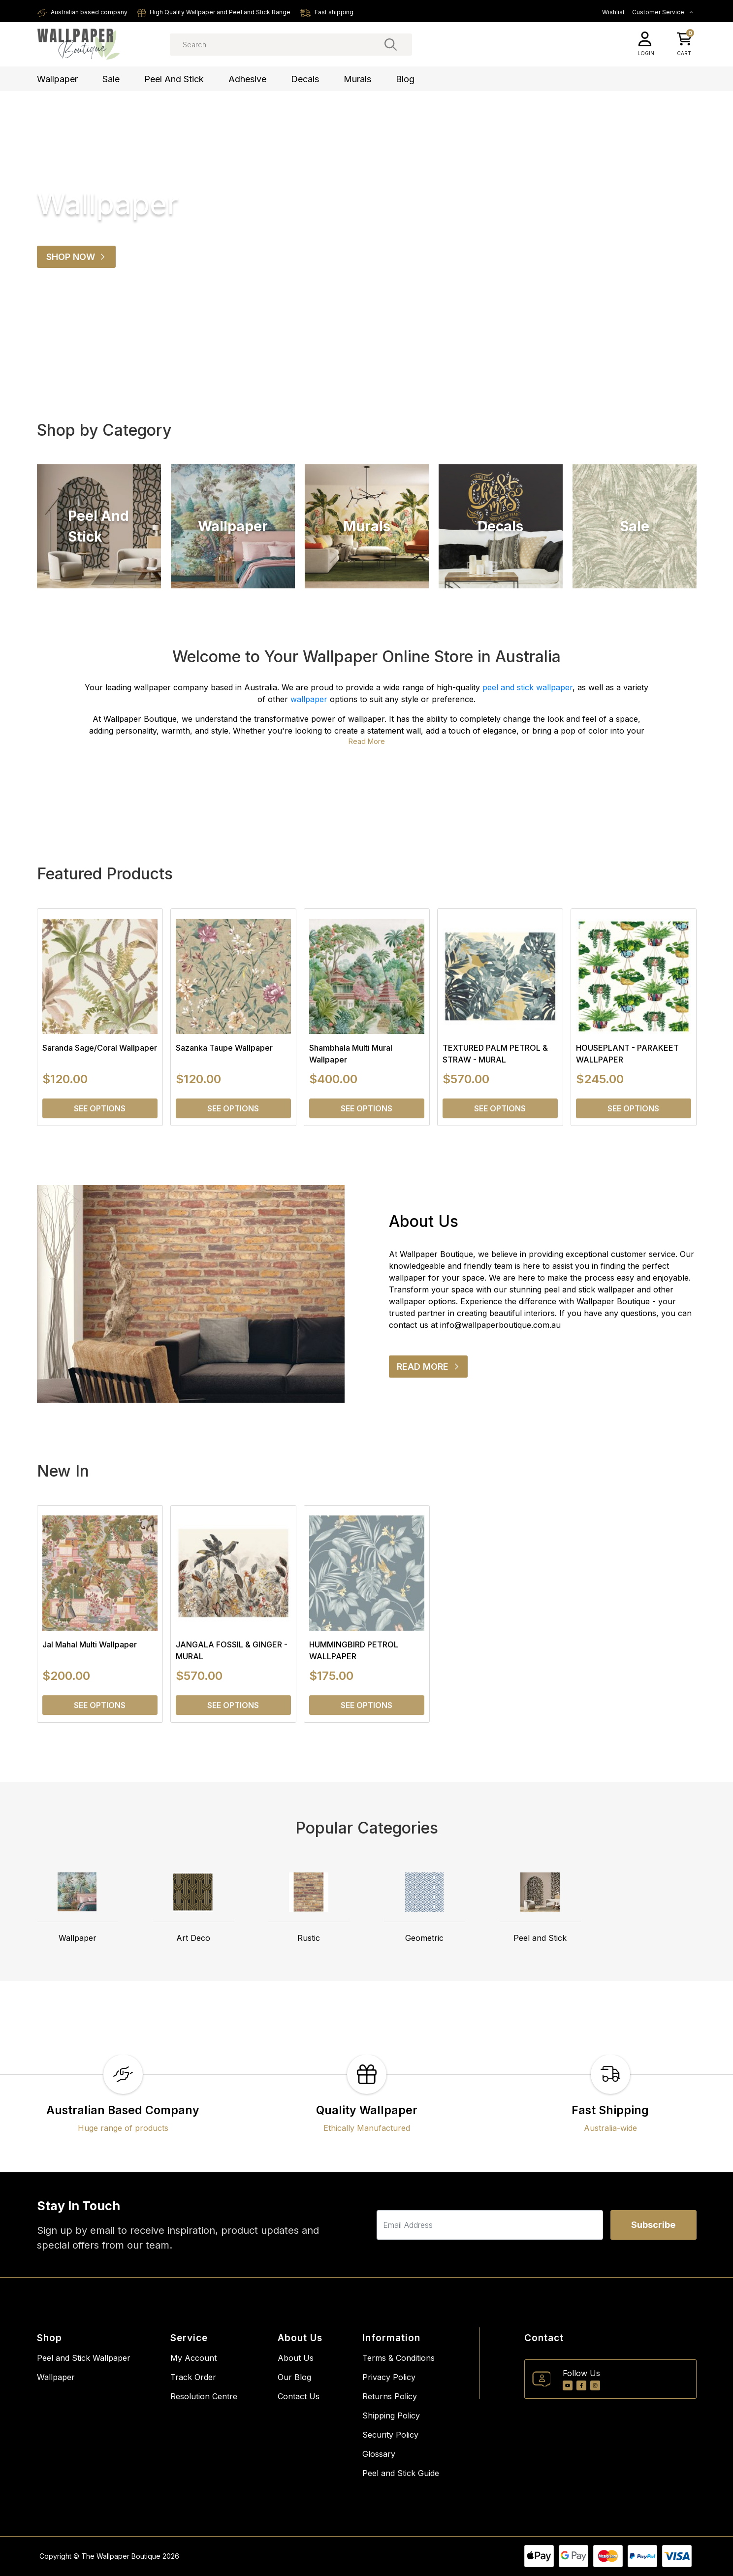  What do you see at coordinates (308, 699) in the screenshot?
I see `wallpaper` at bounding box center [308, 699].